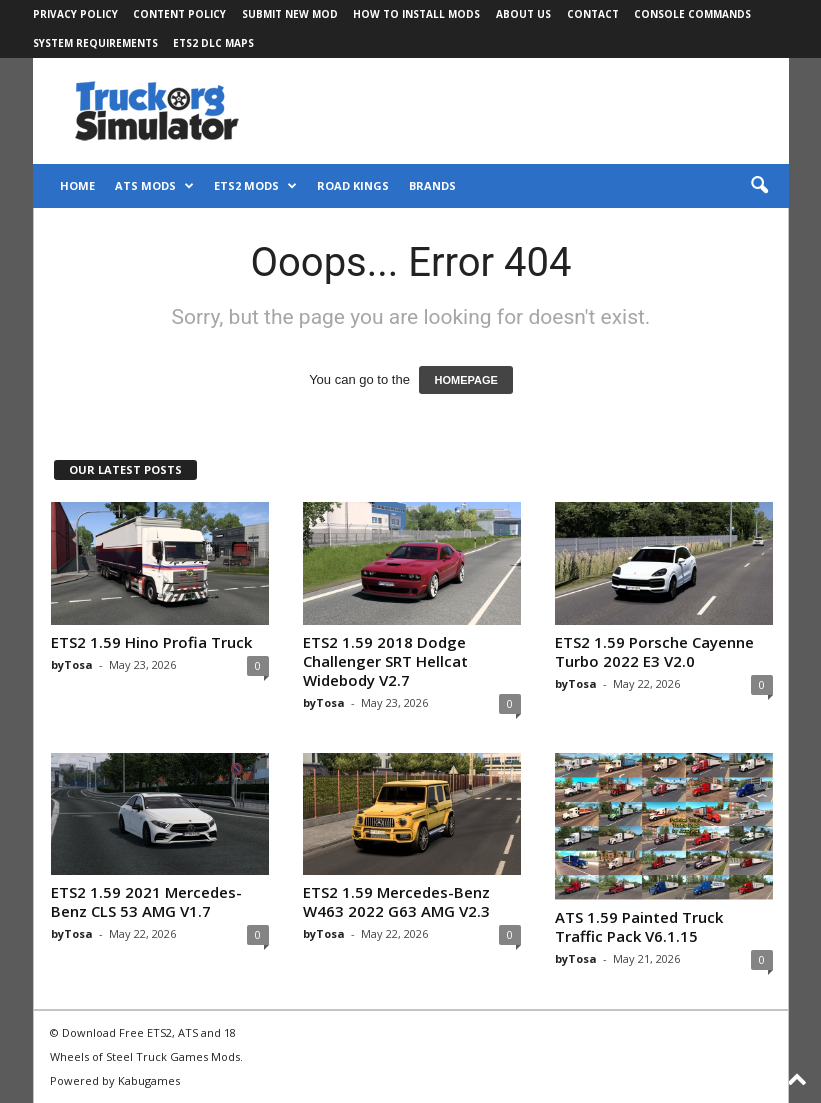  I want to click on ETS2 1.59 Hino Profia Truck, so click(151, 642).